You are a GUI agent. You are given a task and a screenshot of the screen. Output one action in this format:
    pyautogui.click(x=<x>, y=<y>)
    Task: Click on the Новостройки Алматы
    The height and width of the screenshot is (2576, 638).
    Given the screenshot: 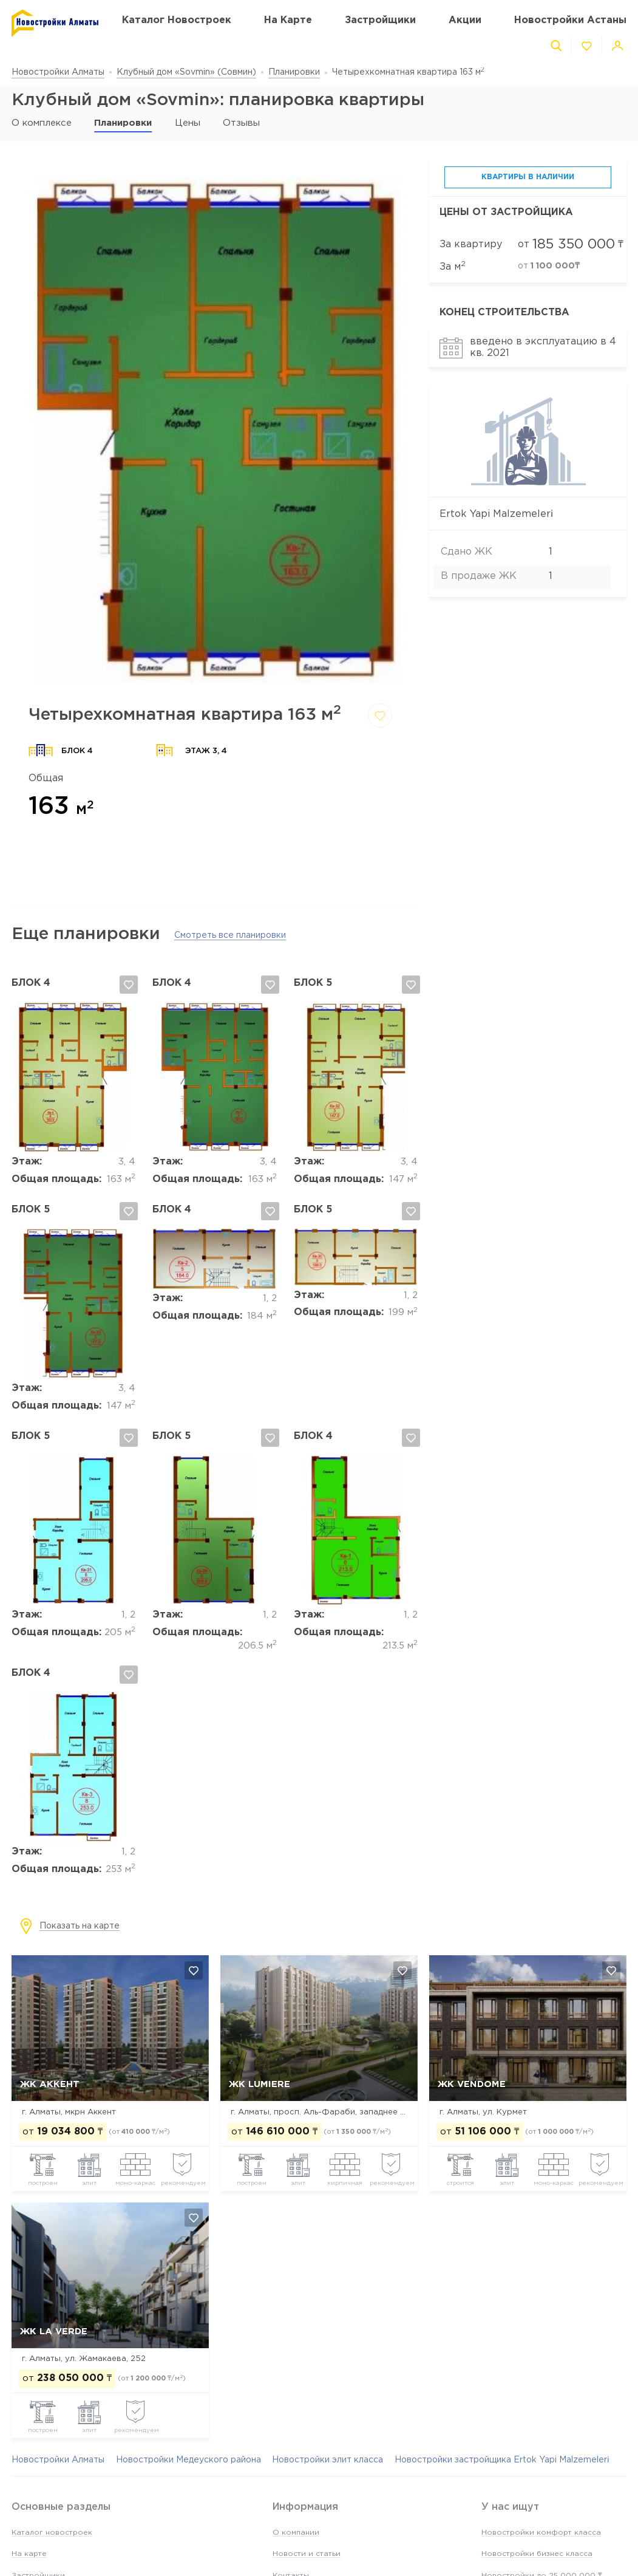 What is the action you would take?
    pyautogui.click(x=58, y=72)
    